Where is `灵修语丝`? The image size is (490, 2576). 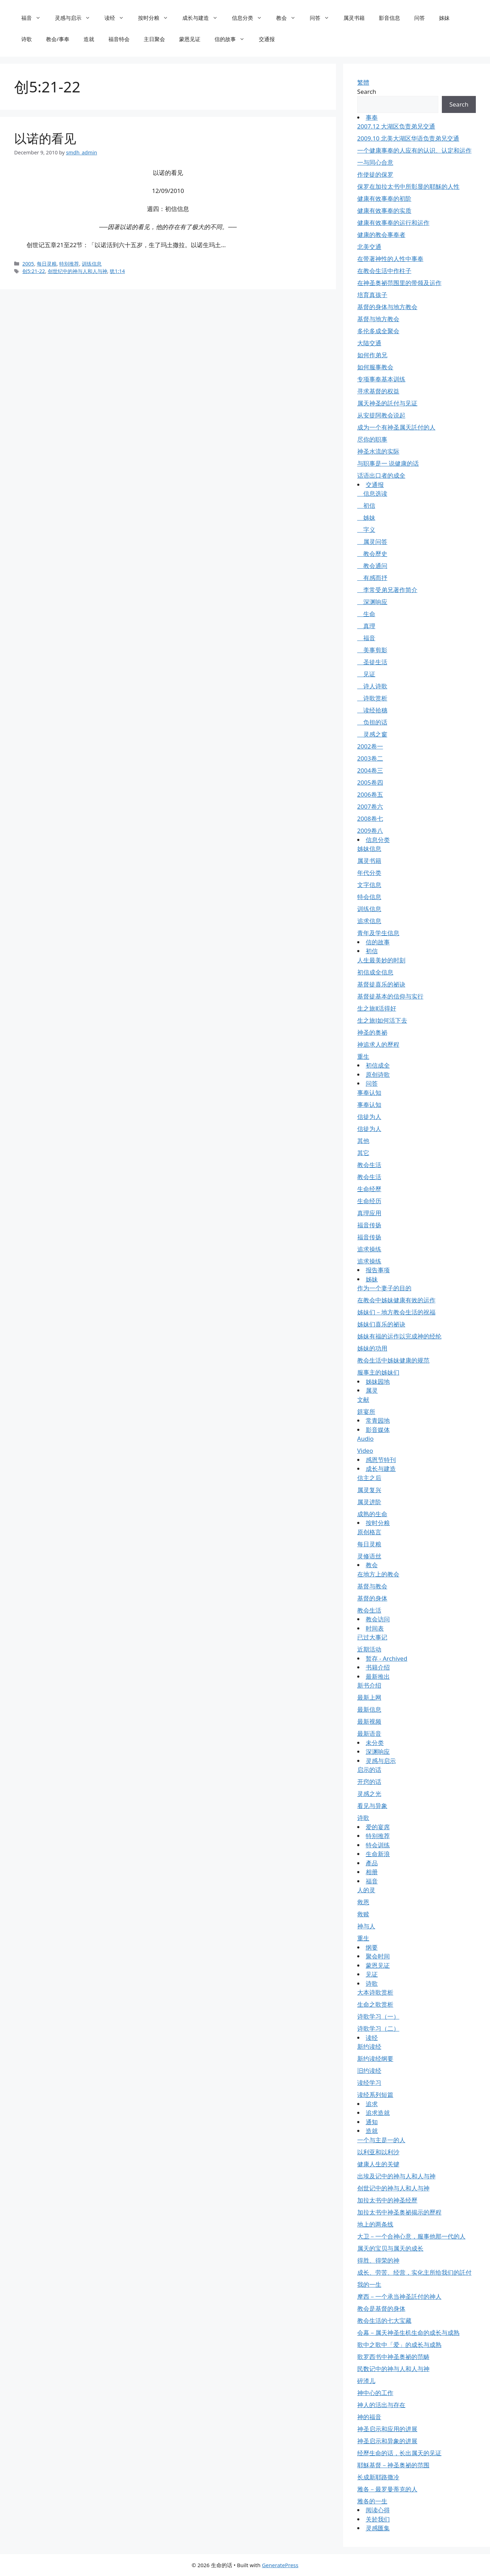 灵修语丝 is located at coordinates (369, 1556).